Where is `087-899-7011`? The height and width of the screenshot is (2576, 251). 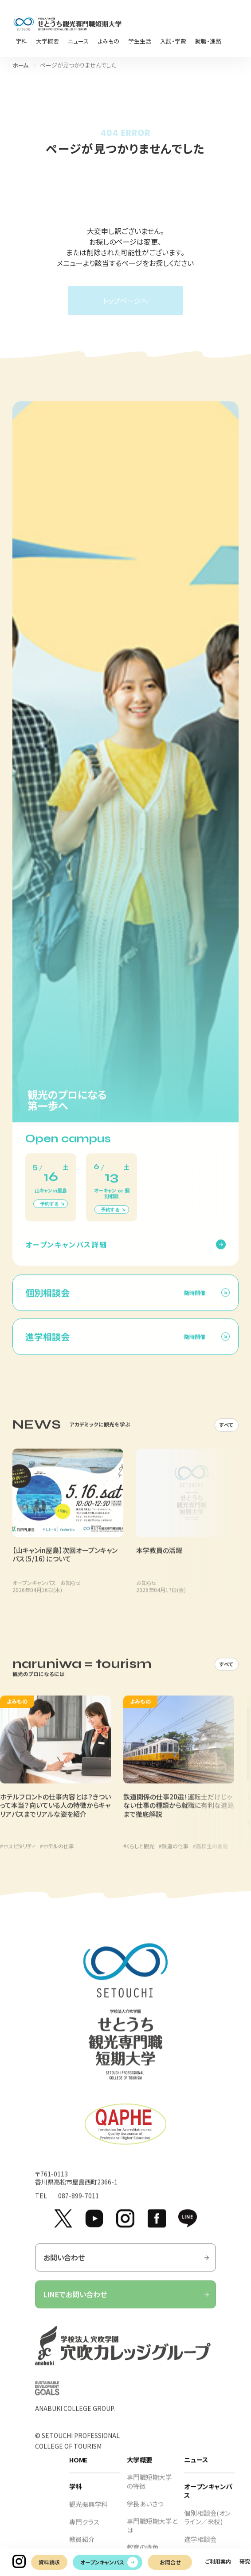
087-899-7011 is located at coordinates (78, 2203).